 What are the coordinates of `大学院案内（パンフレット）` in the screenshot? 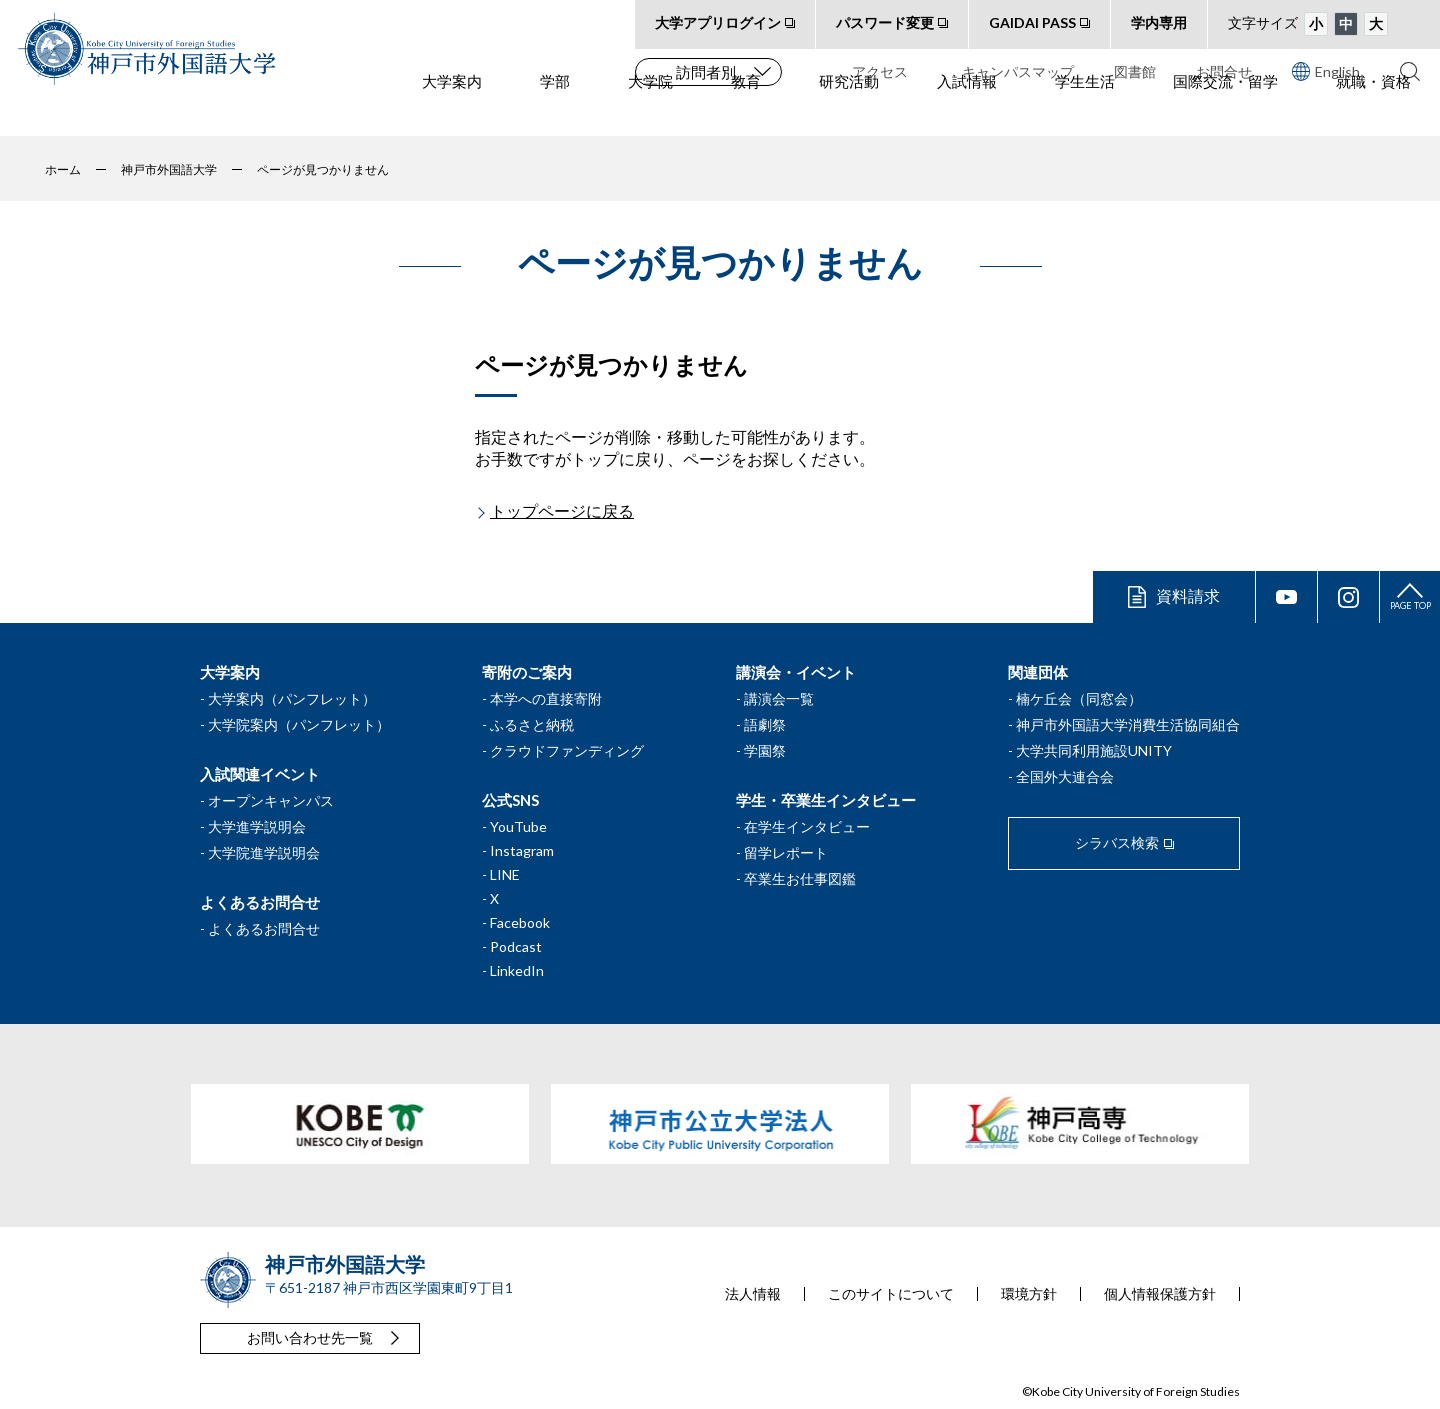 It's located at (299, 724).